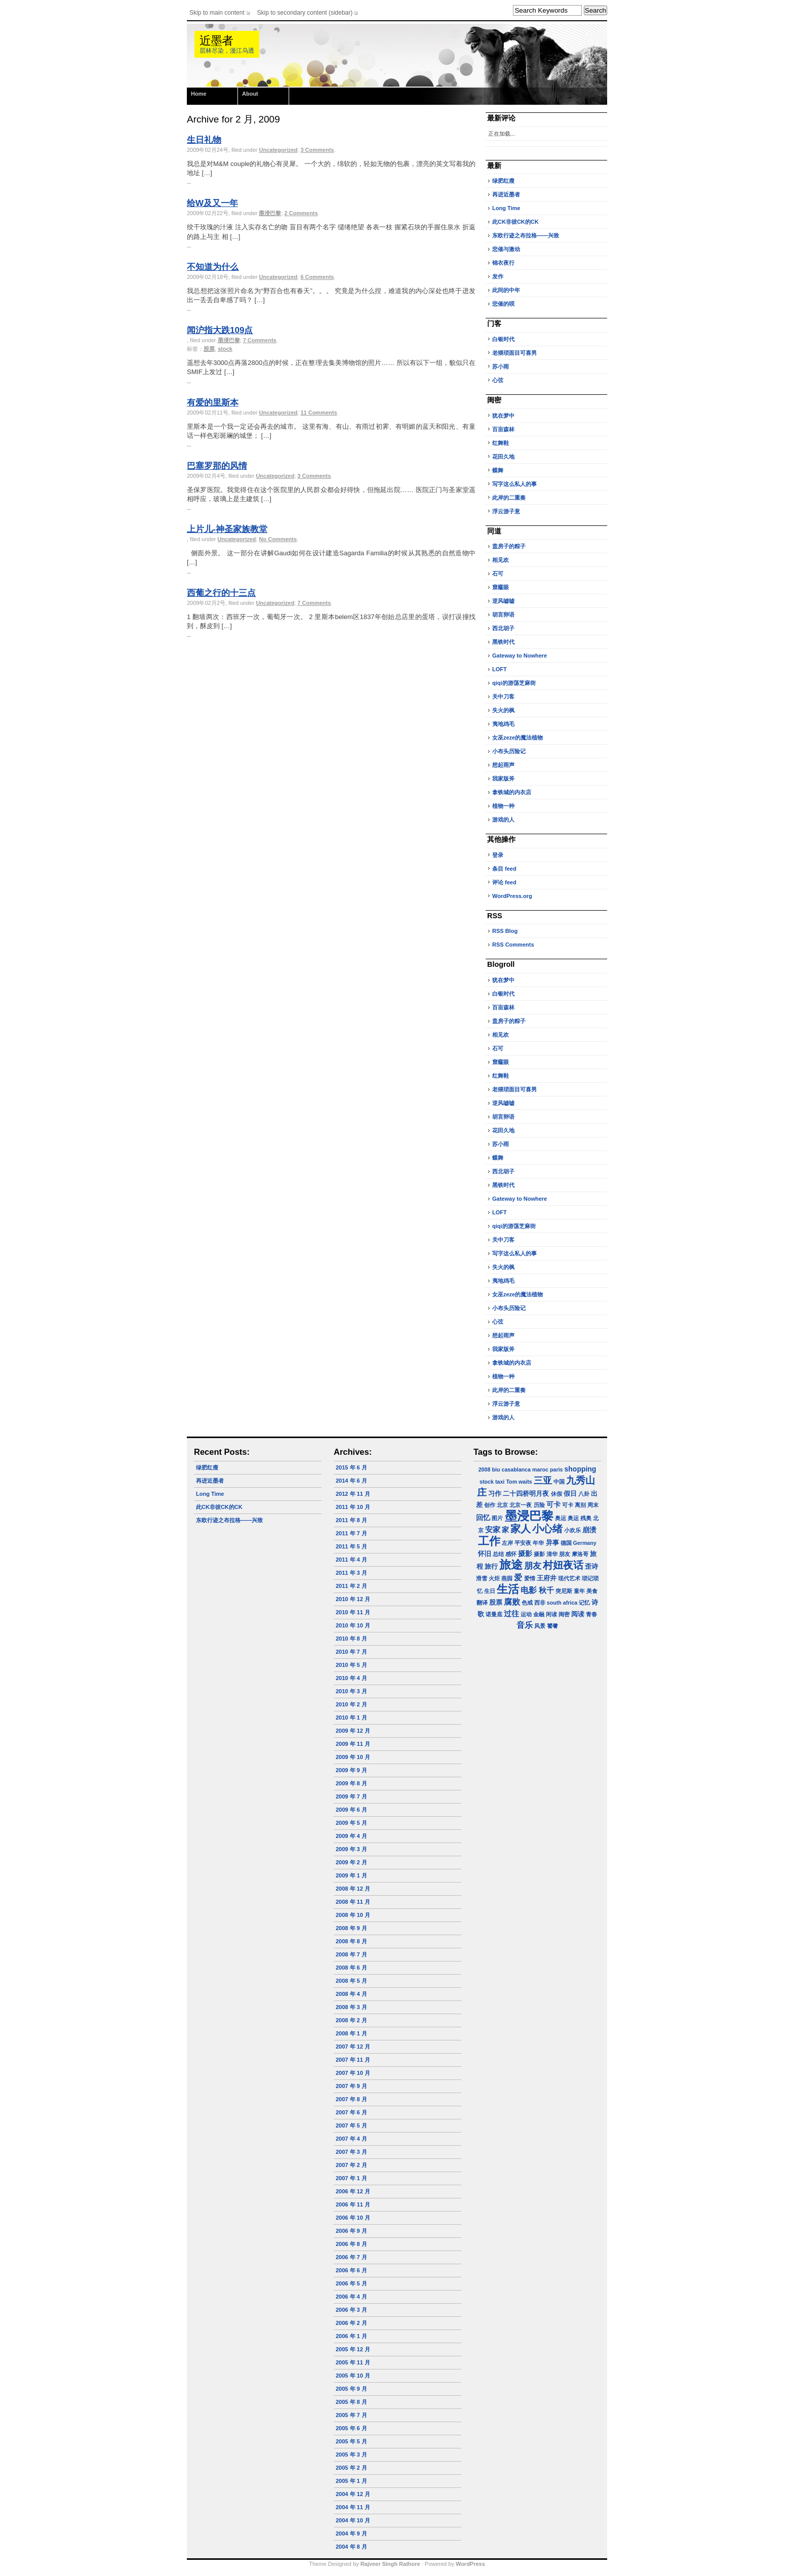 This screenshot has width=794, height=2576. What do you see at coordinates (483, 1518) in the screenshot?
I see `回忆 [回忆 (3 项)]` at bounding box center [483, 1518].